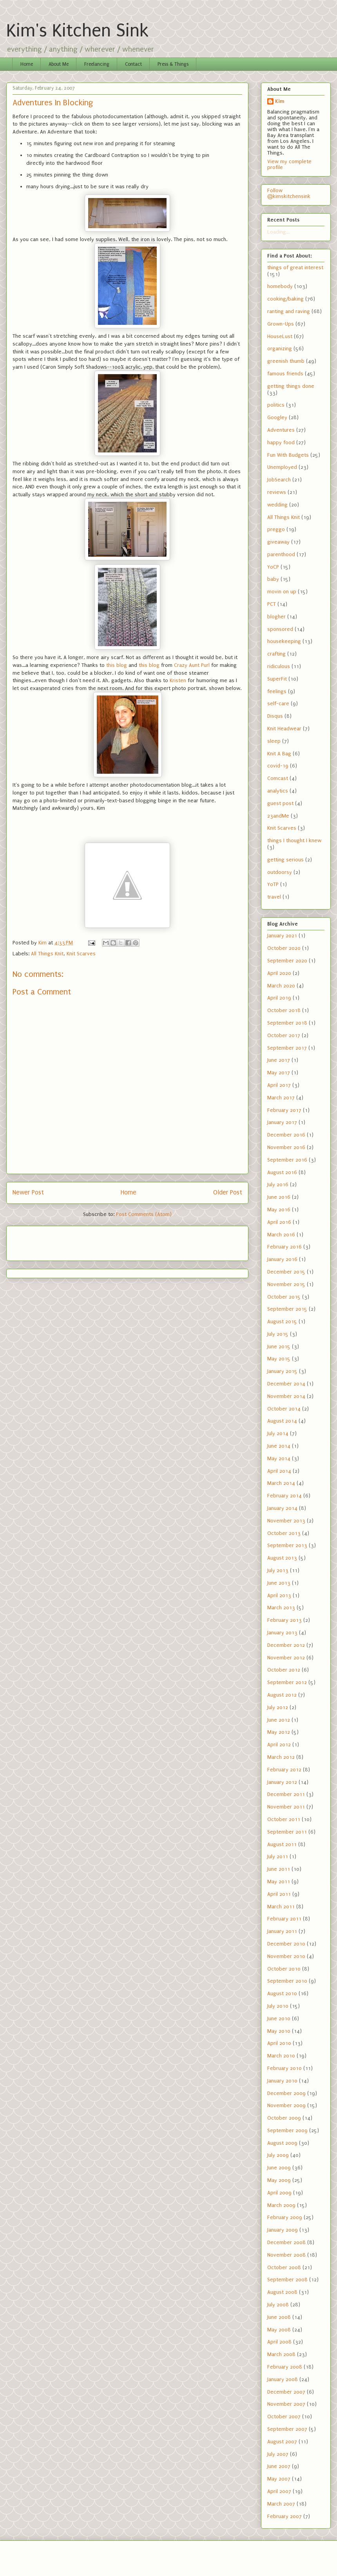  What do you see at coordinates (278, 816) in the screenshot?
I see `23andMe` at bounding box center [278, 816].